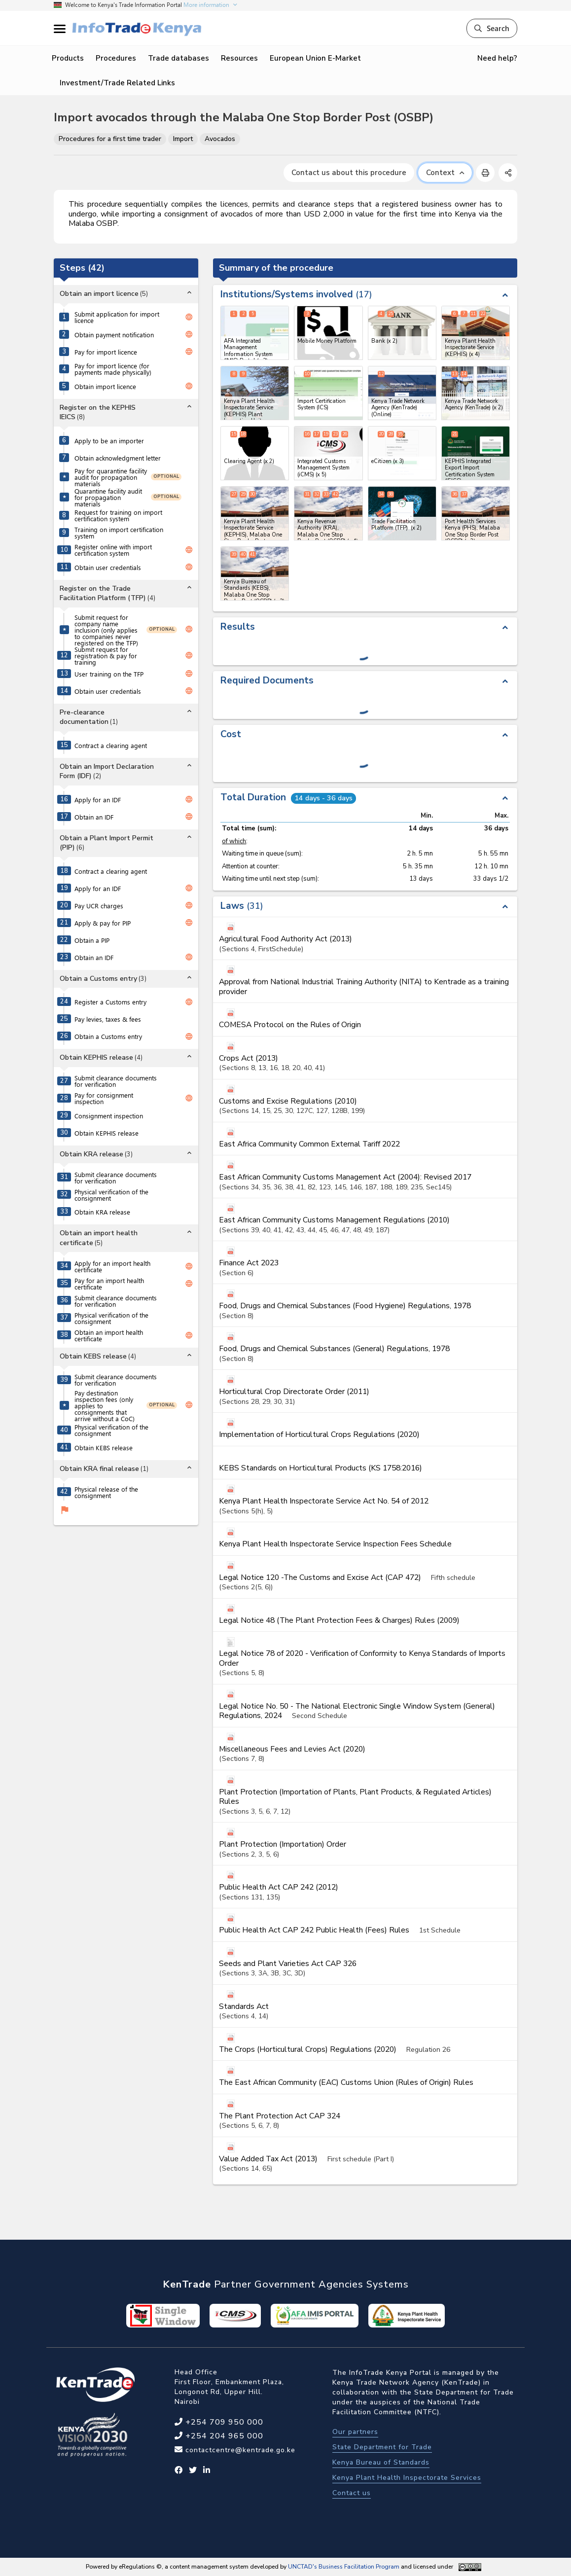 The image size is (571, 2576). Describe the element at coordinates (348, 173) in the screenshot. I see `Contact us about this procedure` at that location.